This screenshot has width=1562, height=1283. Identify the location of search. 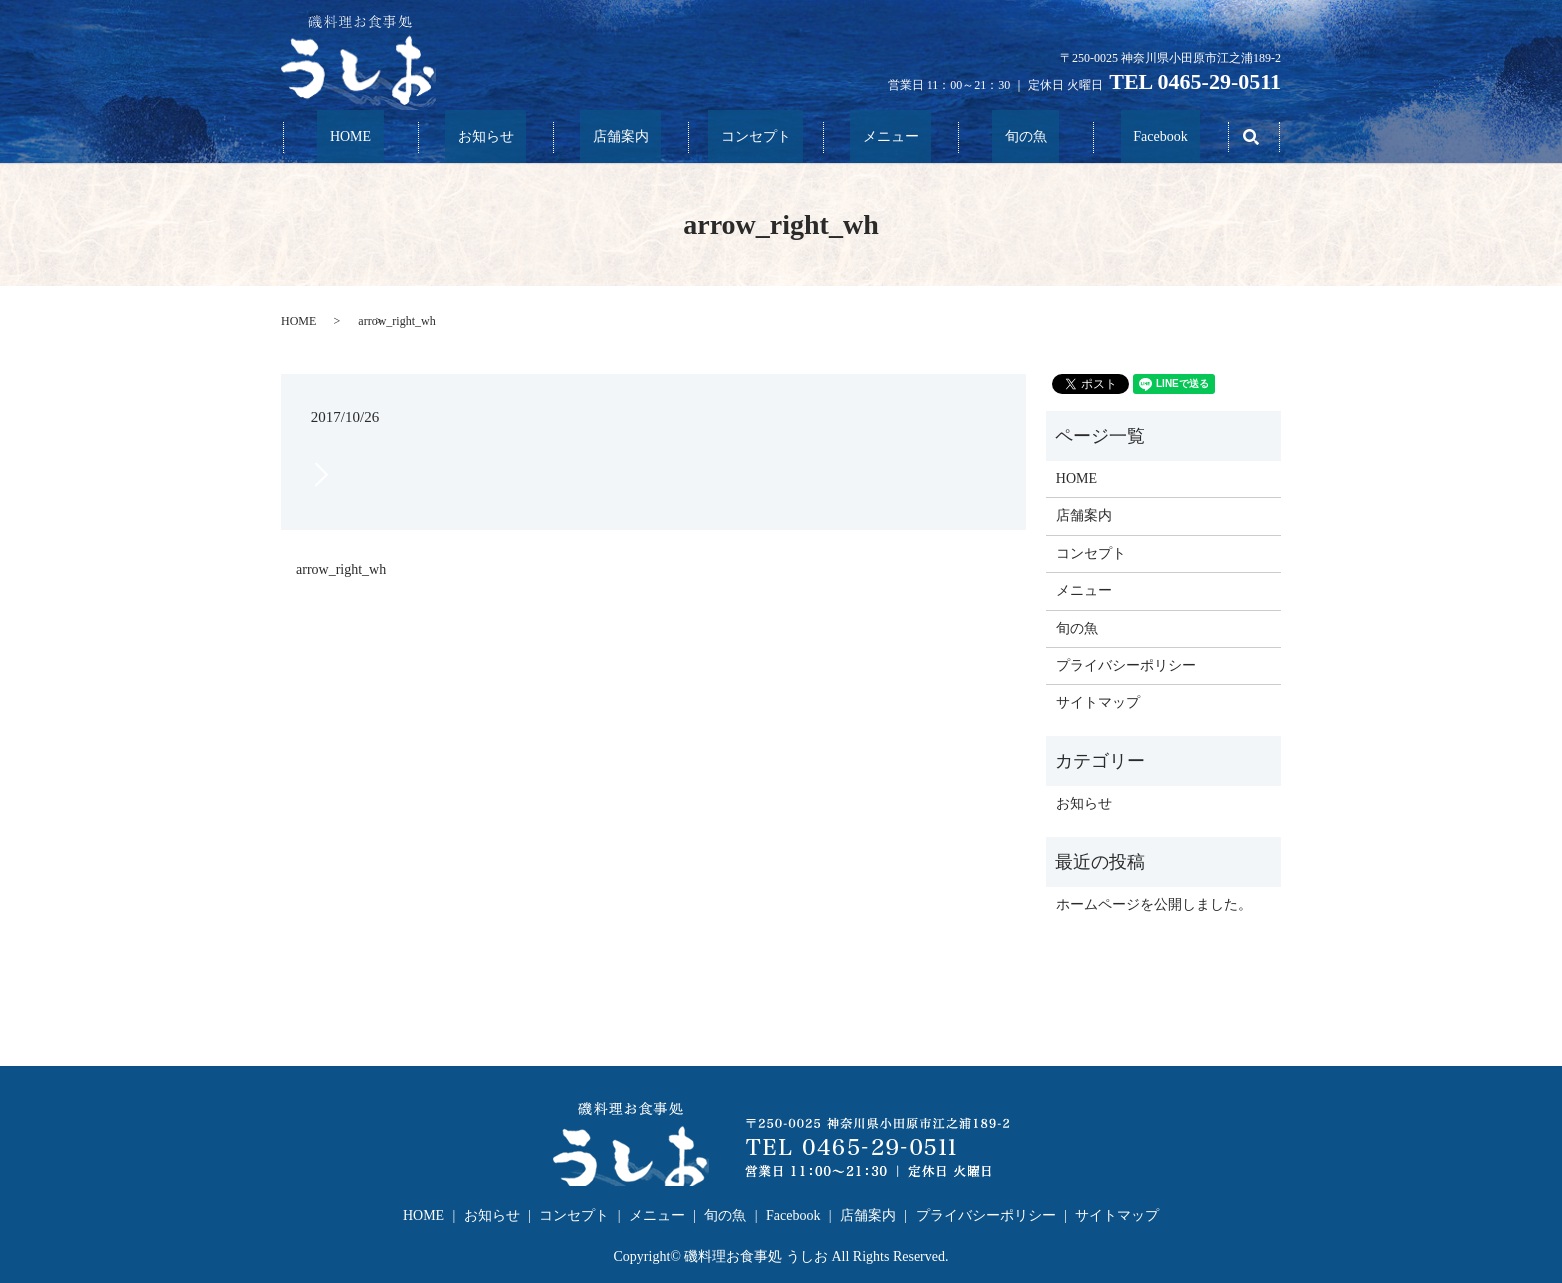
(1251, 137).